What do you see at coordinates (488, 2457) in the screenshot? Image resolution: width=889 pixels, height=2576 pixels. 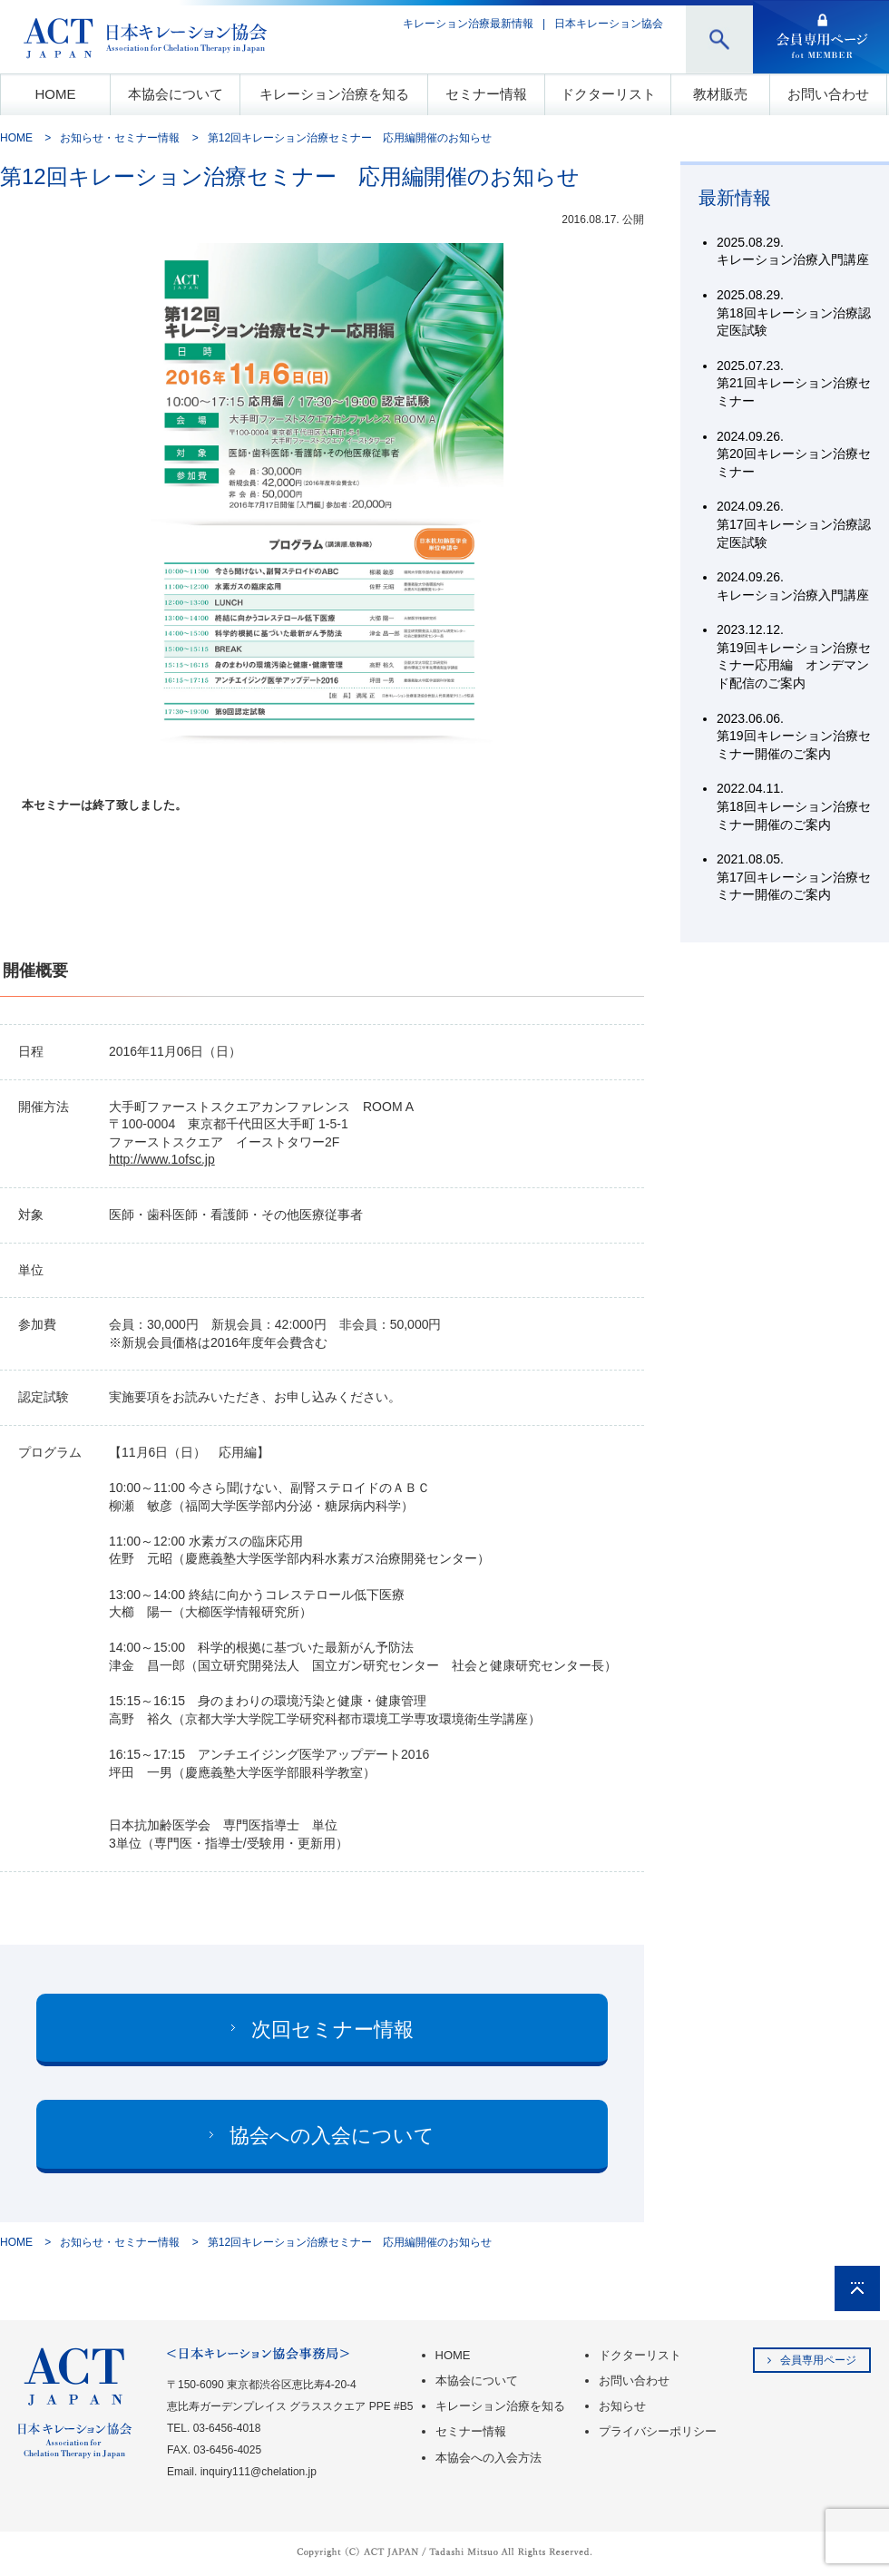 I see `本協会への入会方法` at bounding box center [488, 2457].